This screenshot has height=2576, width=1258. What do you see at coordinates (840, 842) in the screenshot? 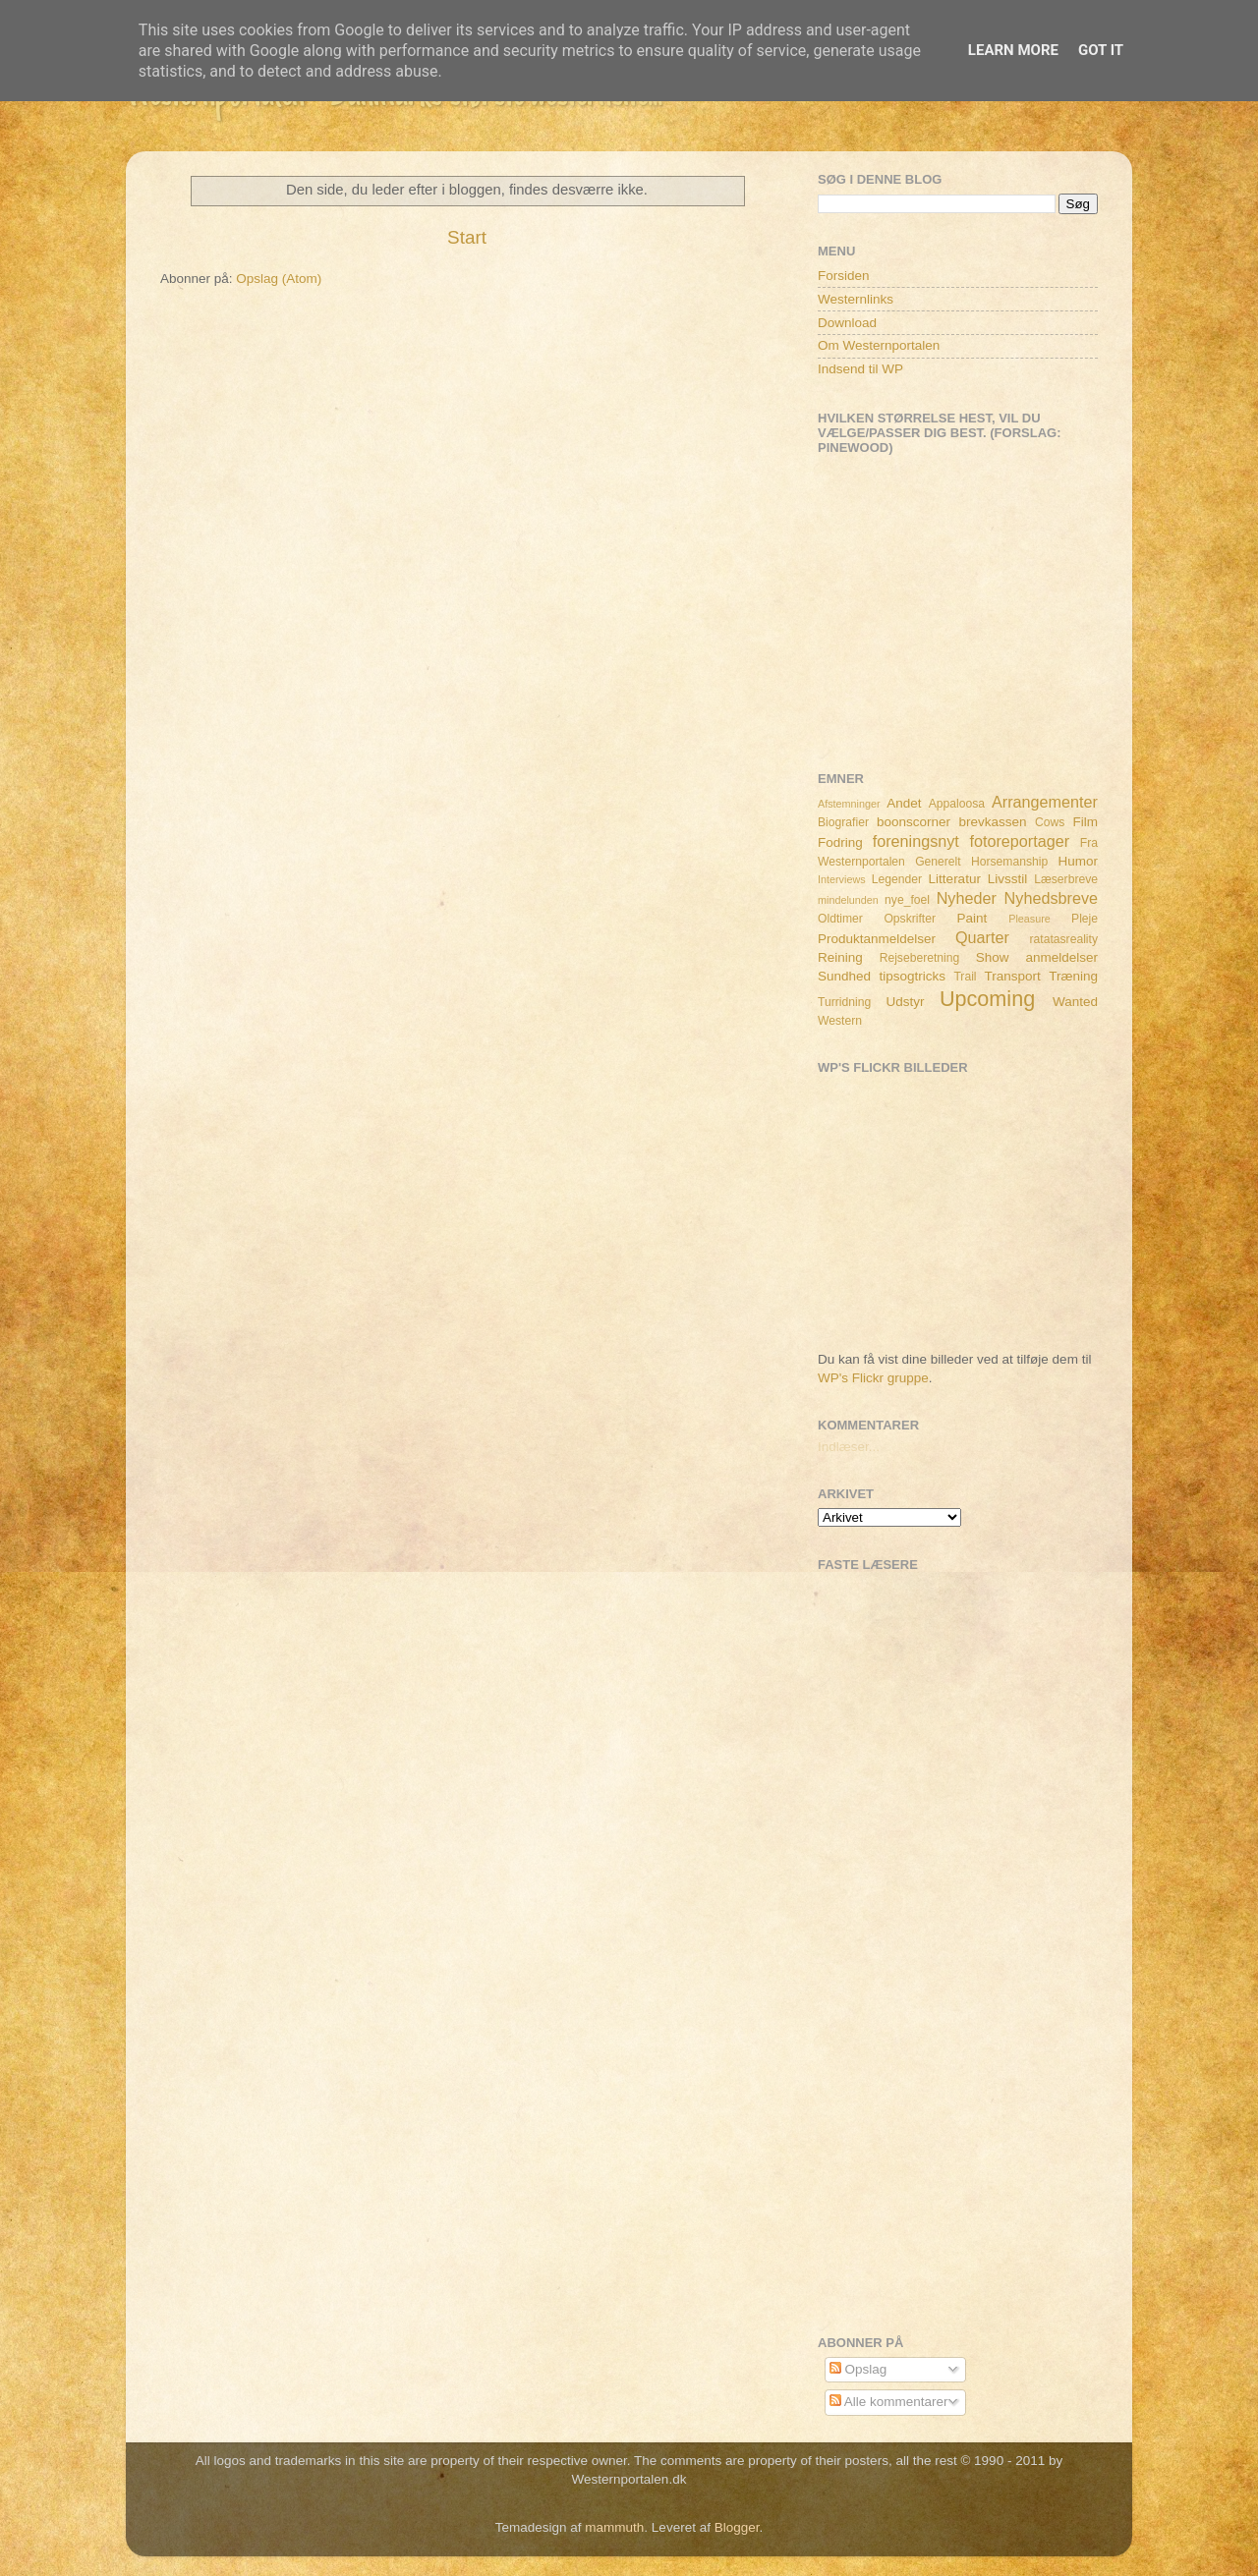
I see `Fodring` at bounding box center [840, 842].